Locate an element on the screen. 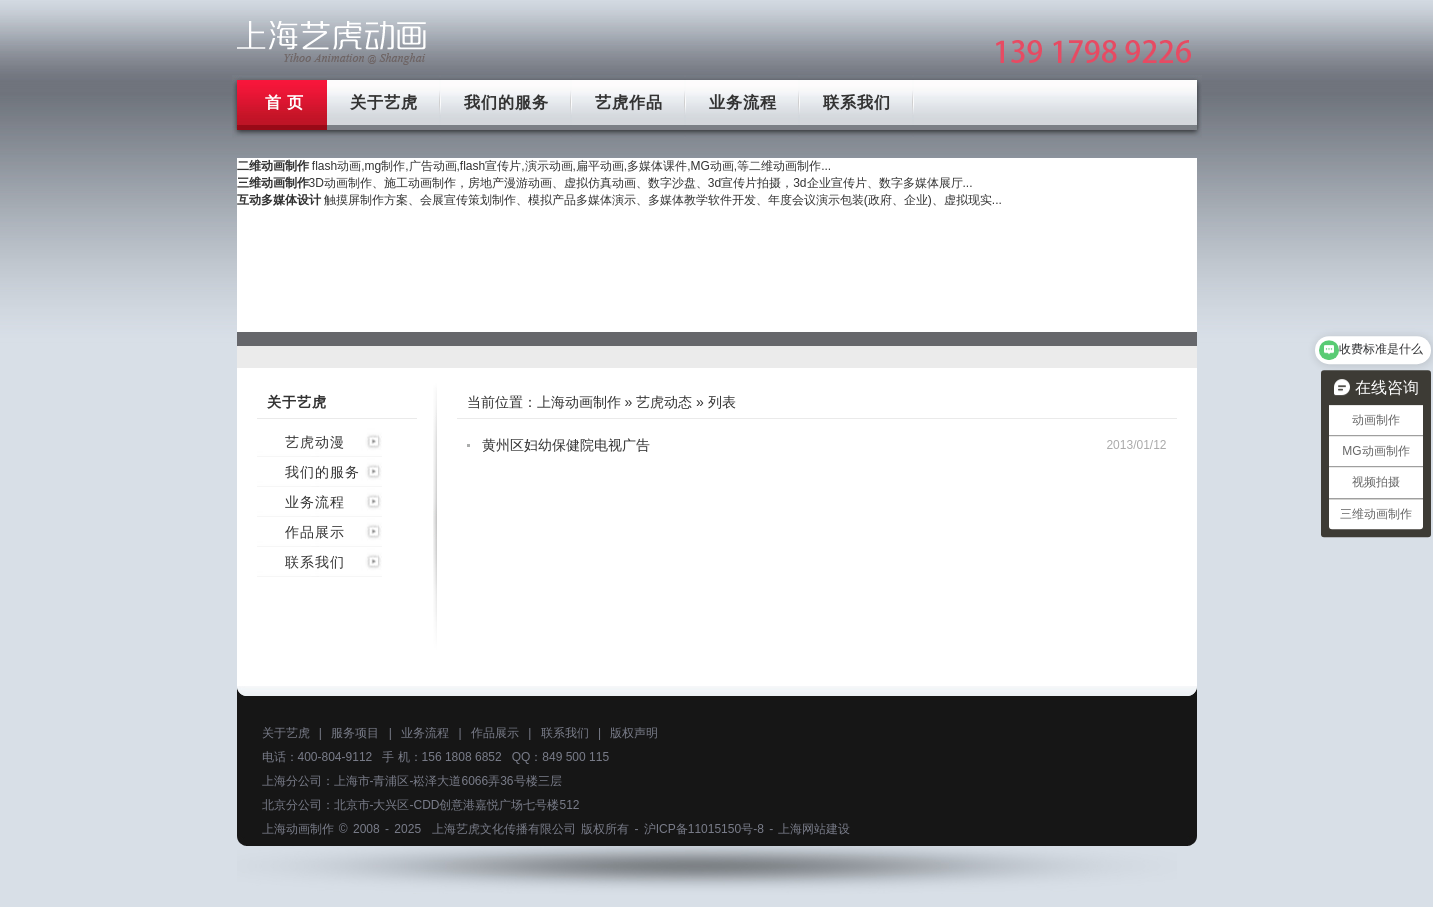 Image resolution: width=1433 pixels, height=907 pixels. 上海mg动画制作公司 is located at coordinates (332, 42).